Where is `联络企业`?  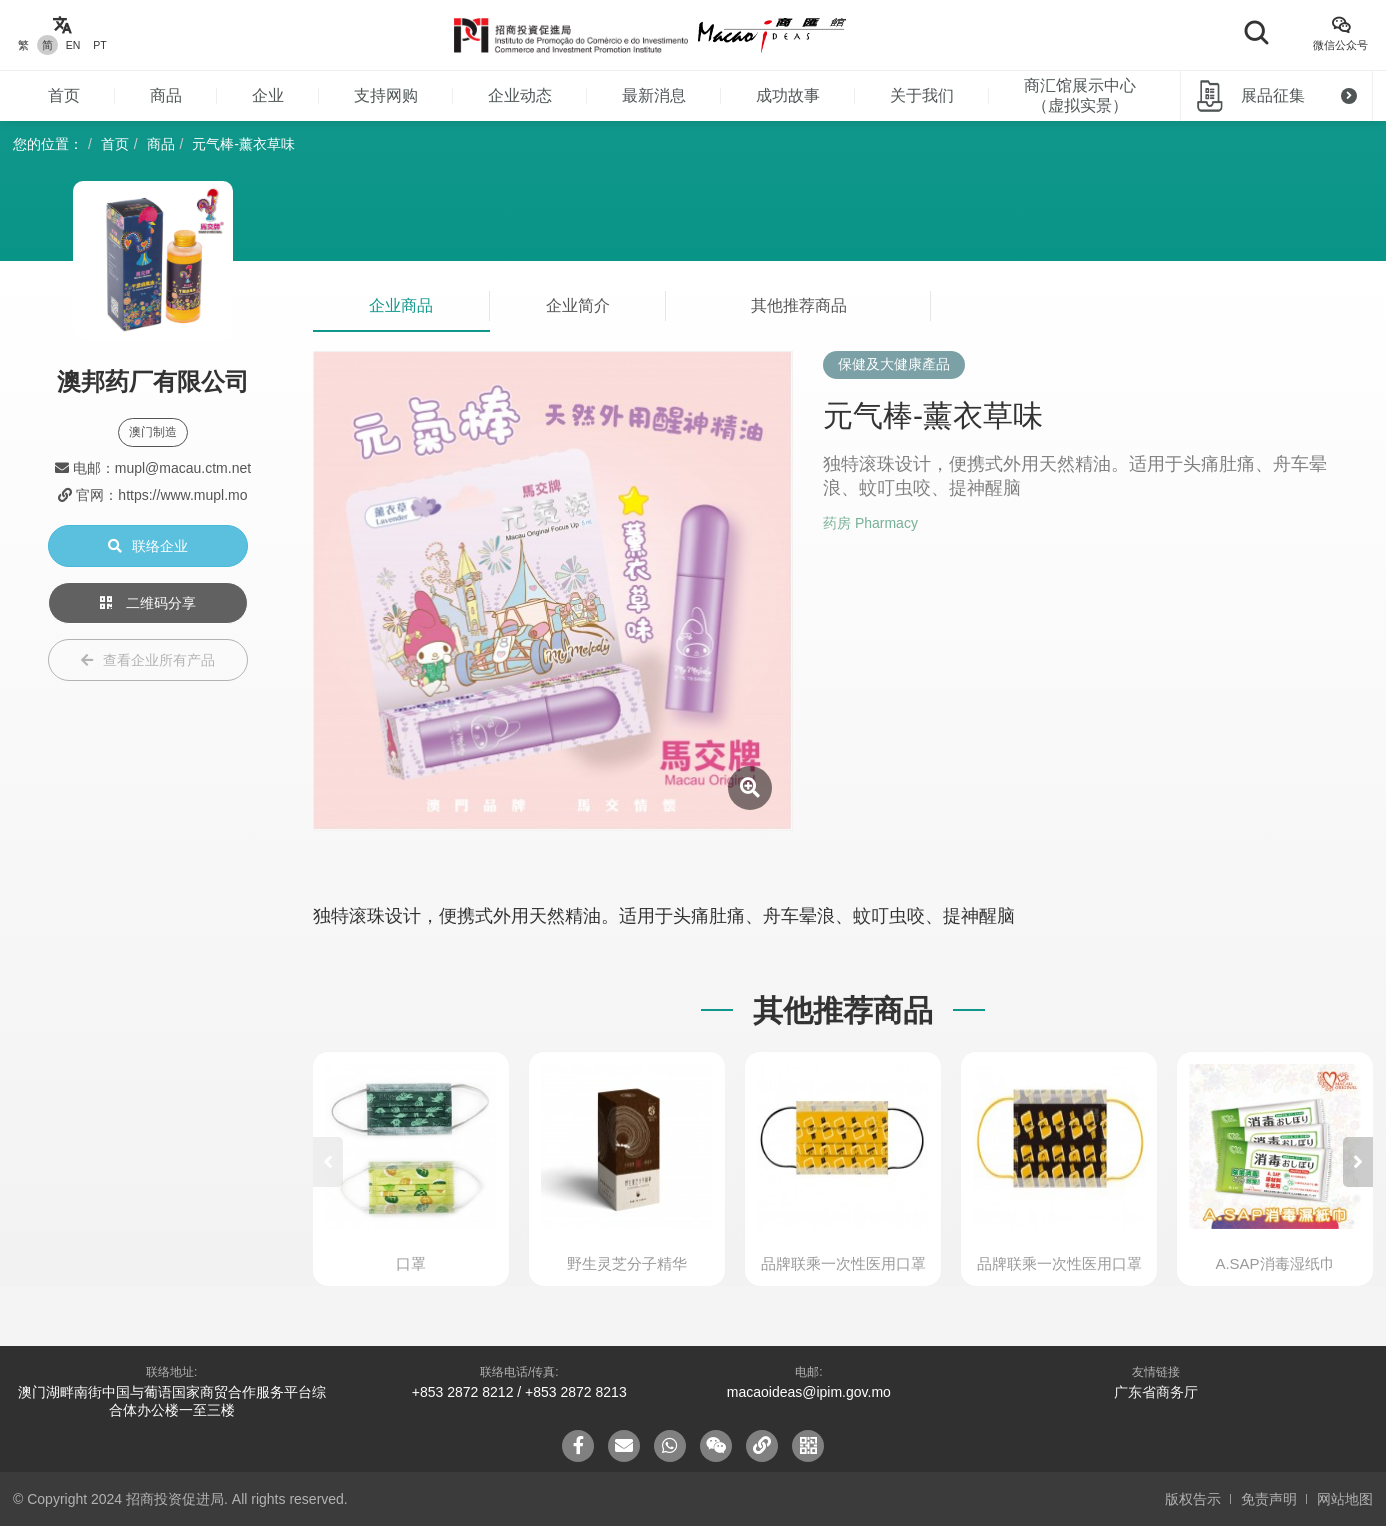
联络企业 is located at coordinates (148, 546).